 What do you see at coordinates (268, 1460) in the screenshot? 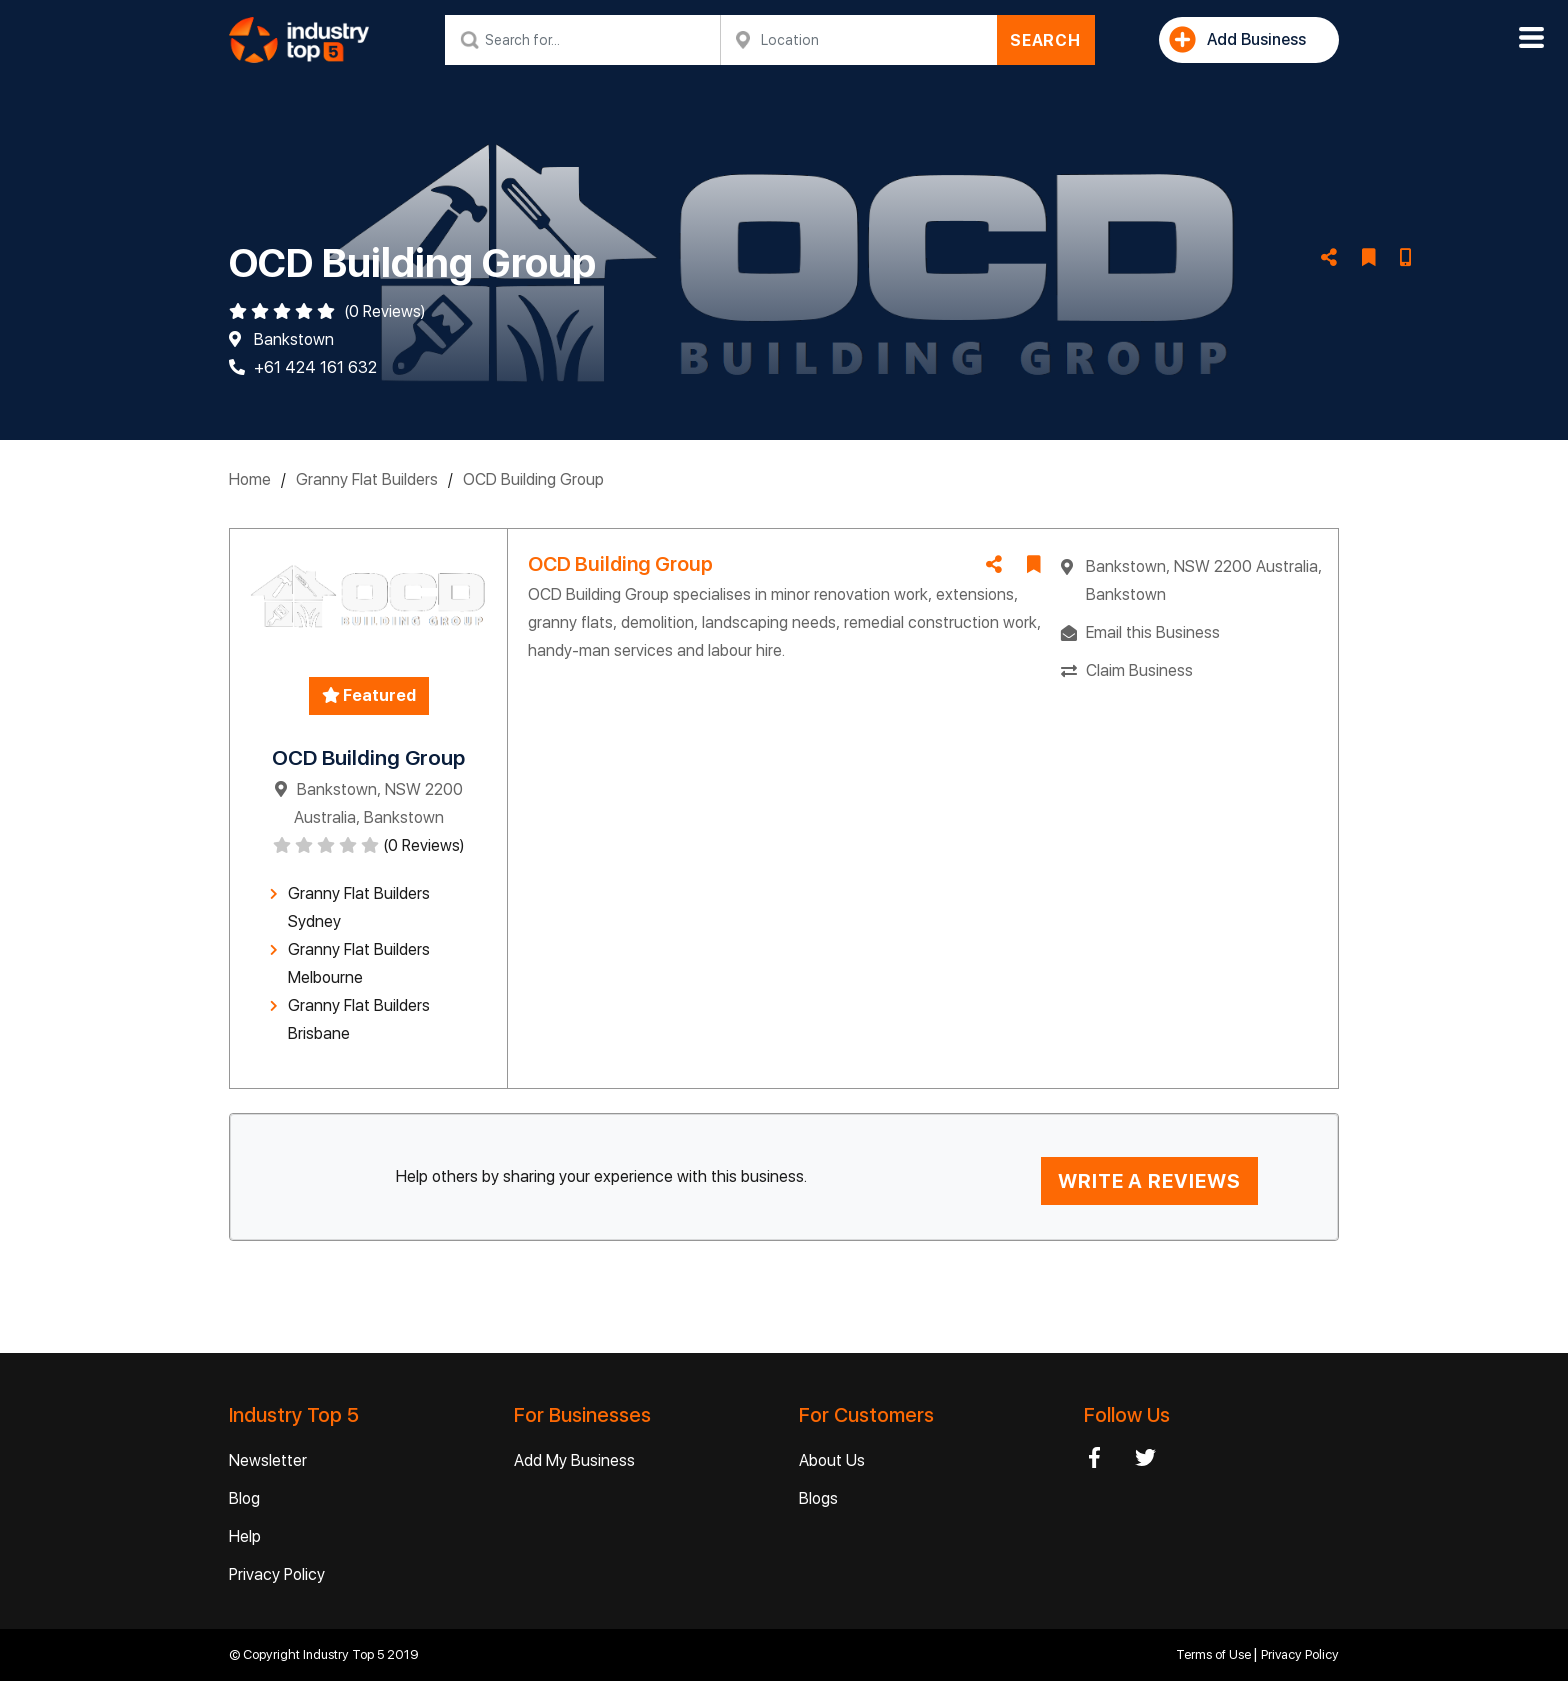
I see `Newsletter` at bounding box center [268, 1460].